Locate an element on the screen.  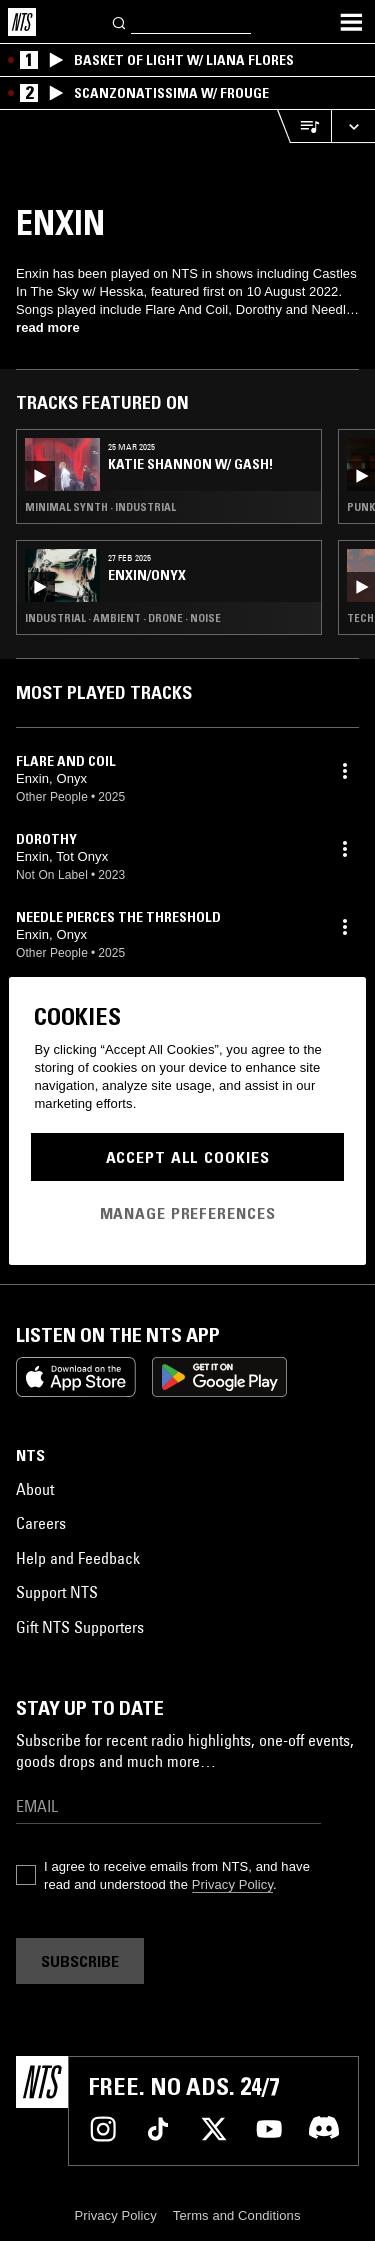
Help and Feedback is located at coordinates (78, 1558).